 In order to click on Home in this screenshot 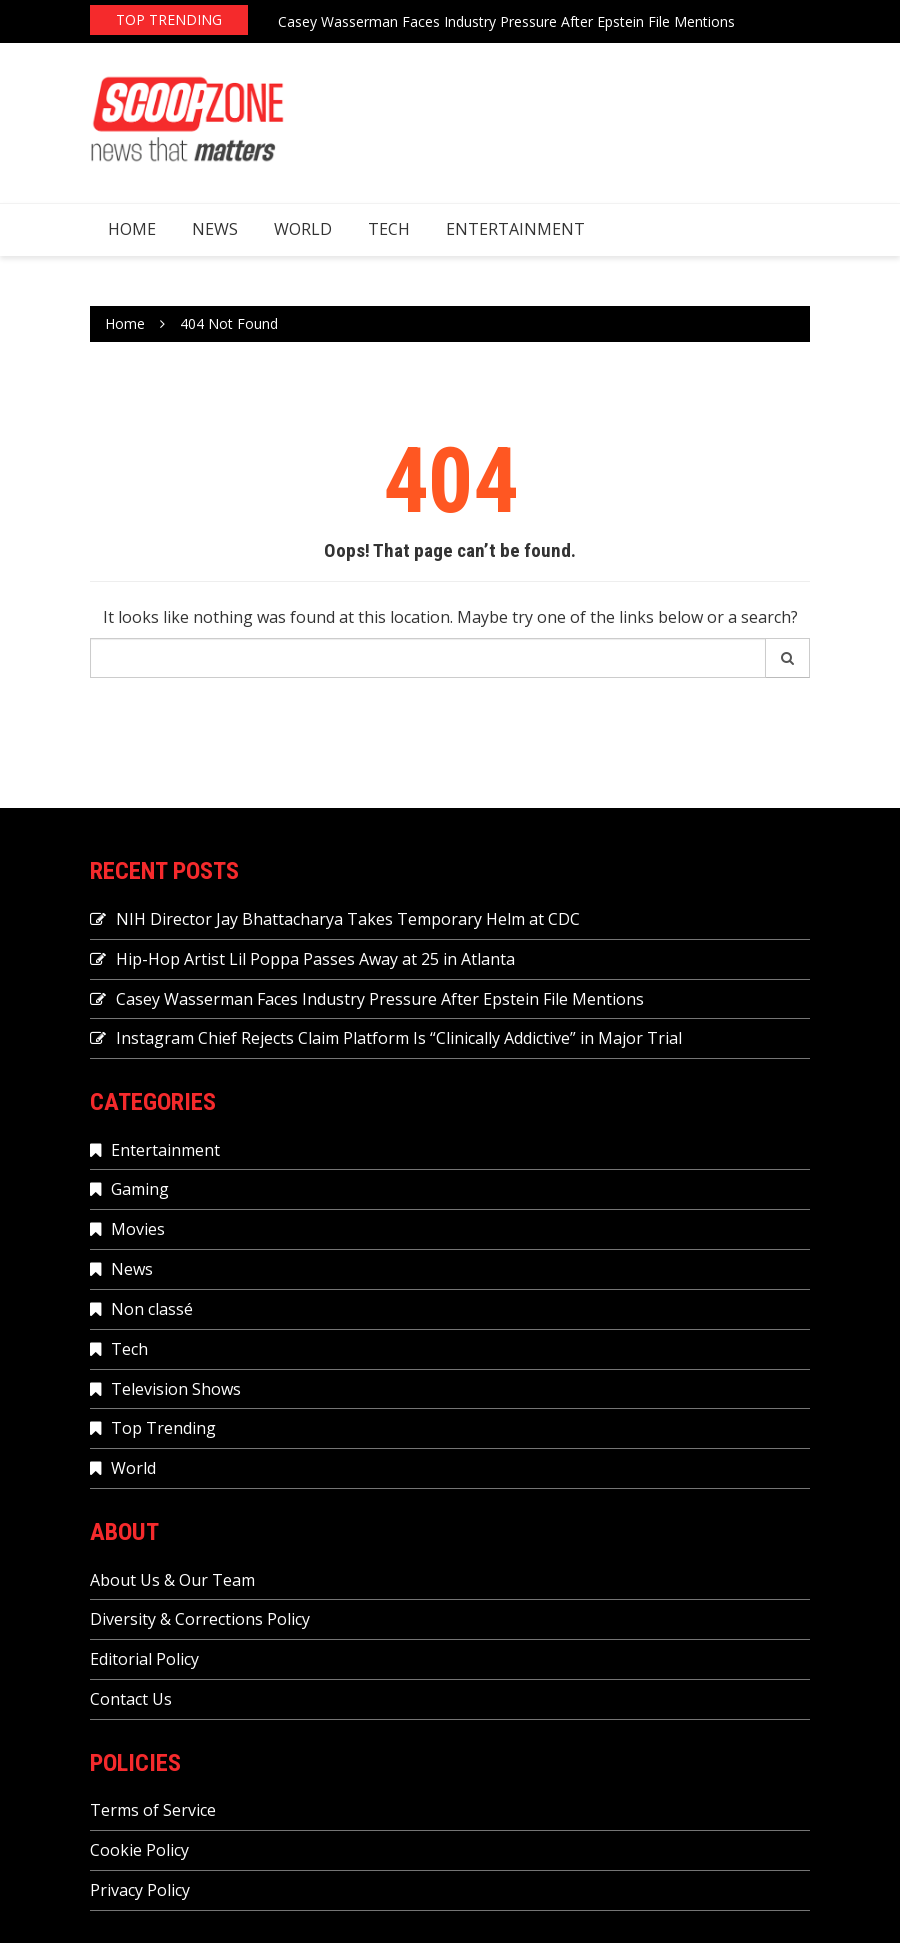, I will do `click(132, 229)`.